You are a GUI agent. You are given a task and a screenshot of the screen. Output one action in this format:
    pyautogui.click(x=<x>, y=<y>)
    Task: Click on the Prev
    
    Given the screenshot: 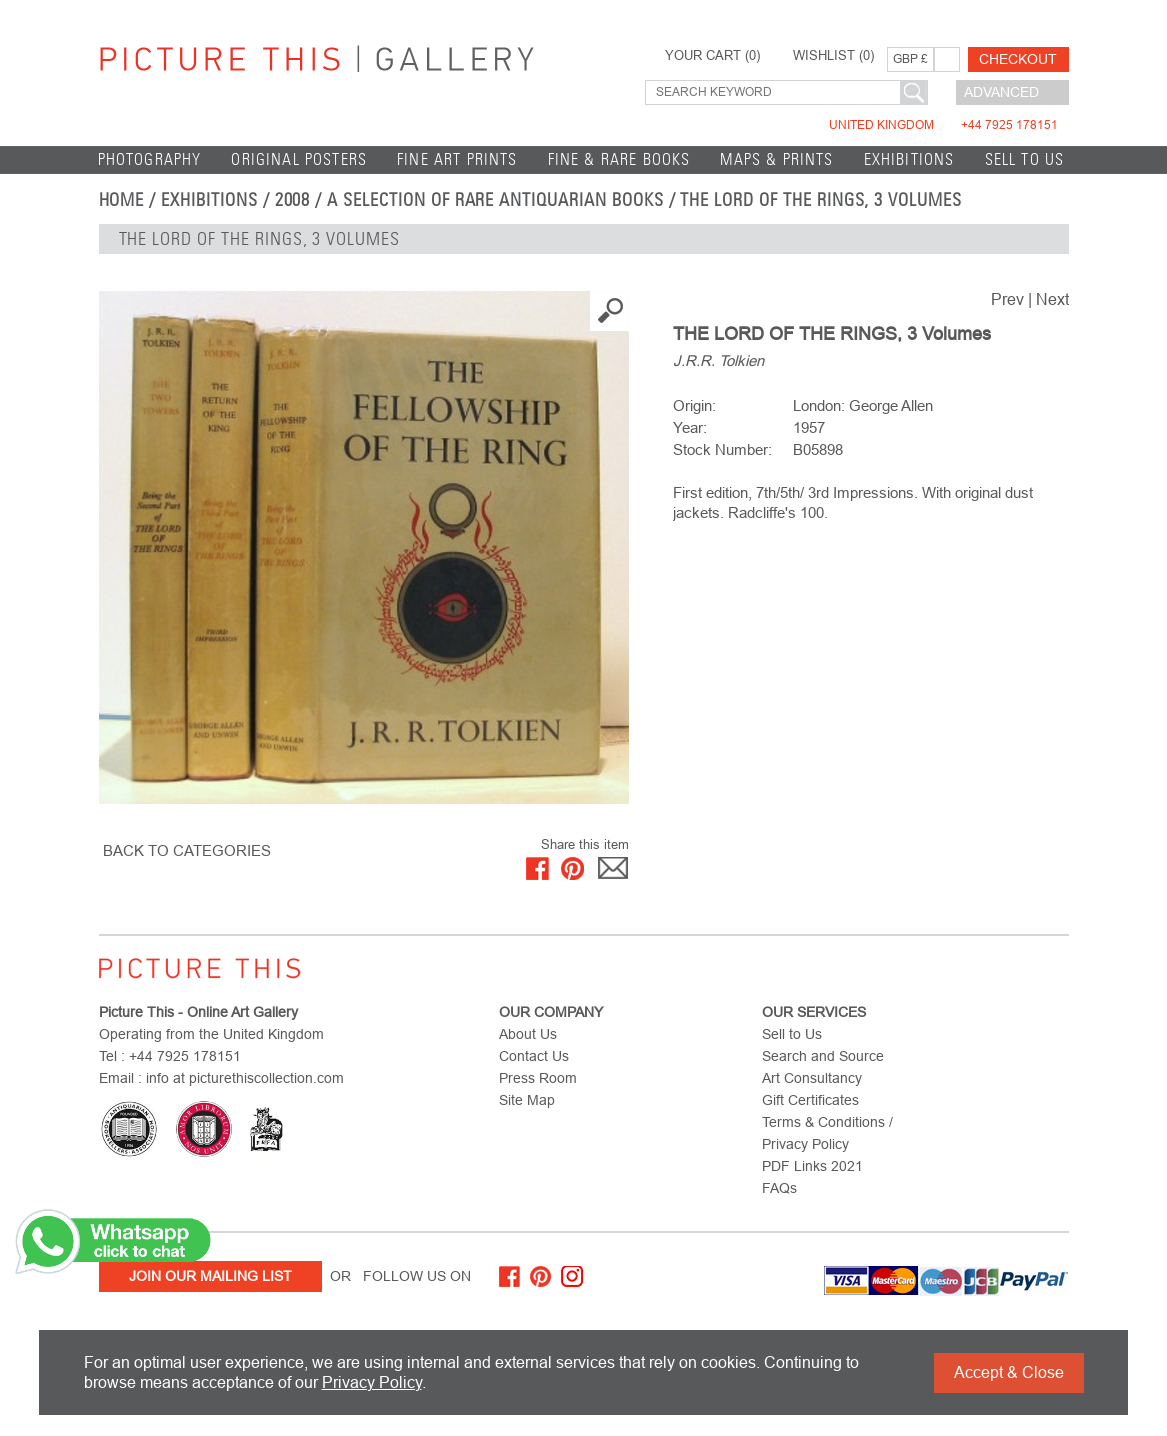 What is the action you would take?
    pyautogui.click(x=1007, y=299)
    